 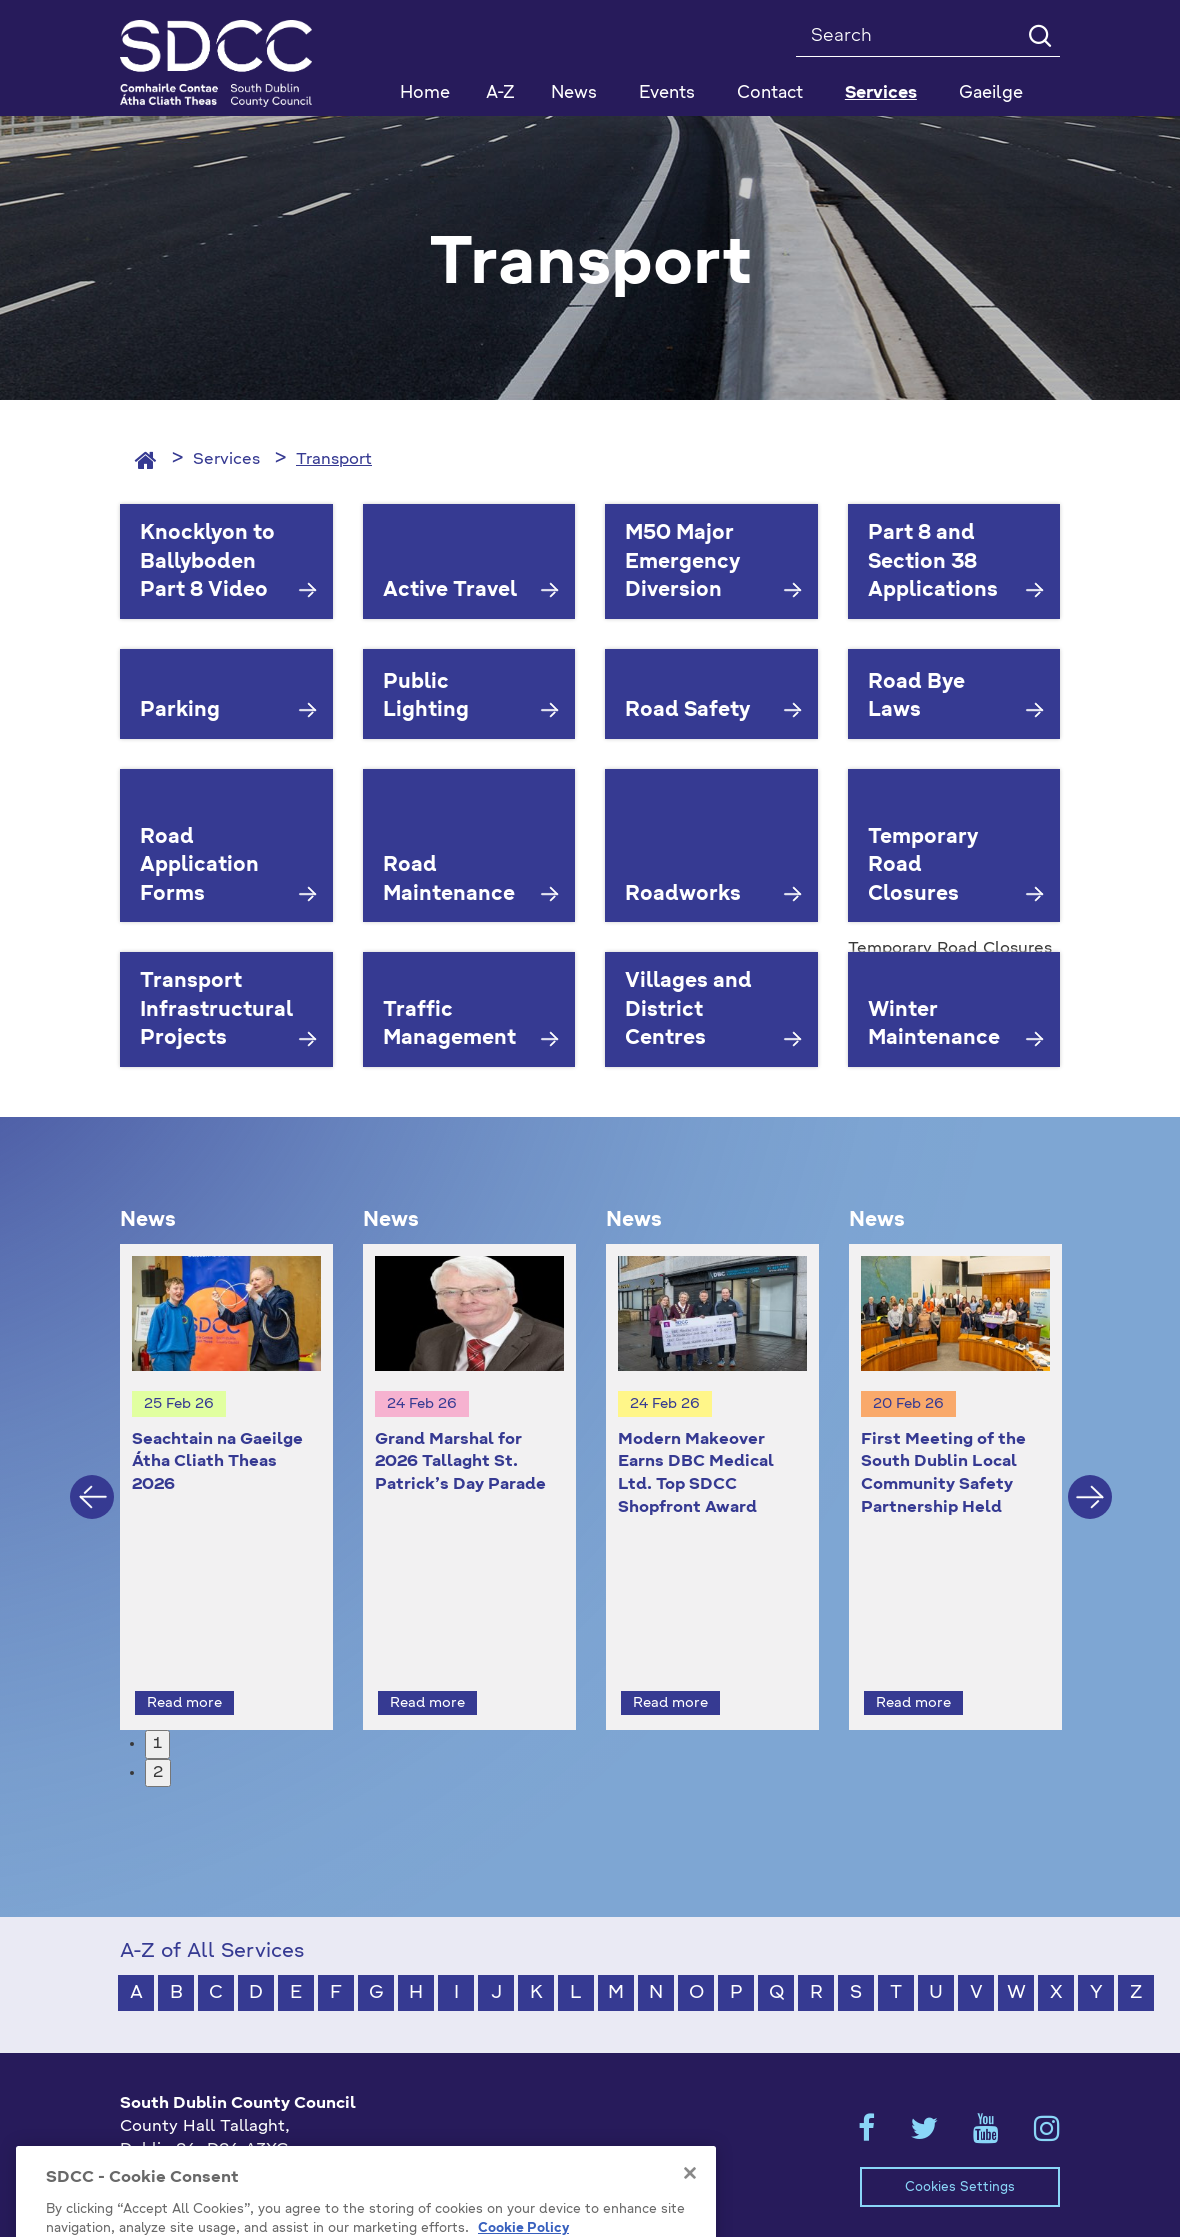 I want to click on Home, so click(x=425, y=93).